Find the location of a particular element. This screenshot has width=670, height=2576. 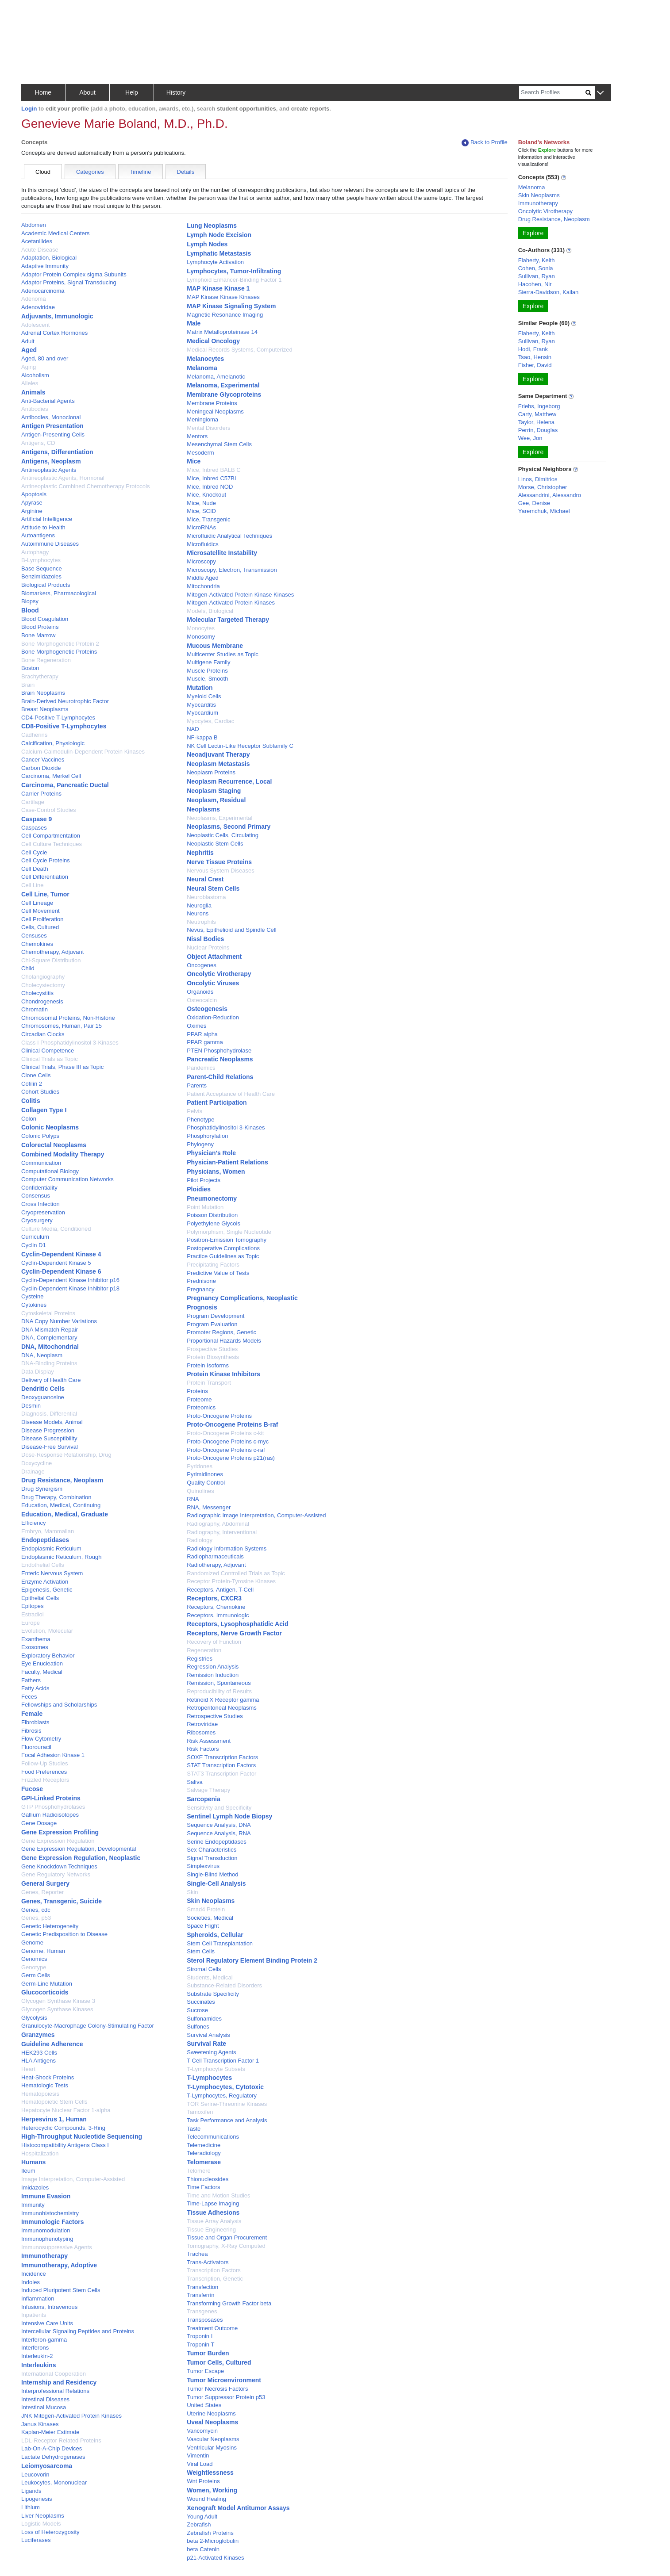

Heat-Shock Proteins is located at coordinates (47, 2077).